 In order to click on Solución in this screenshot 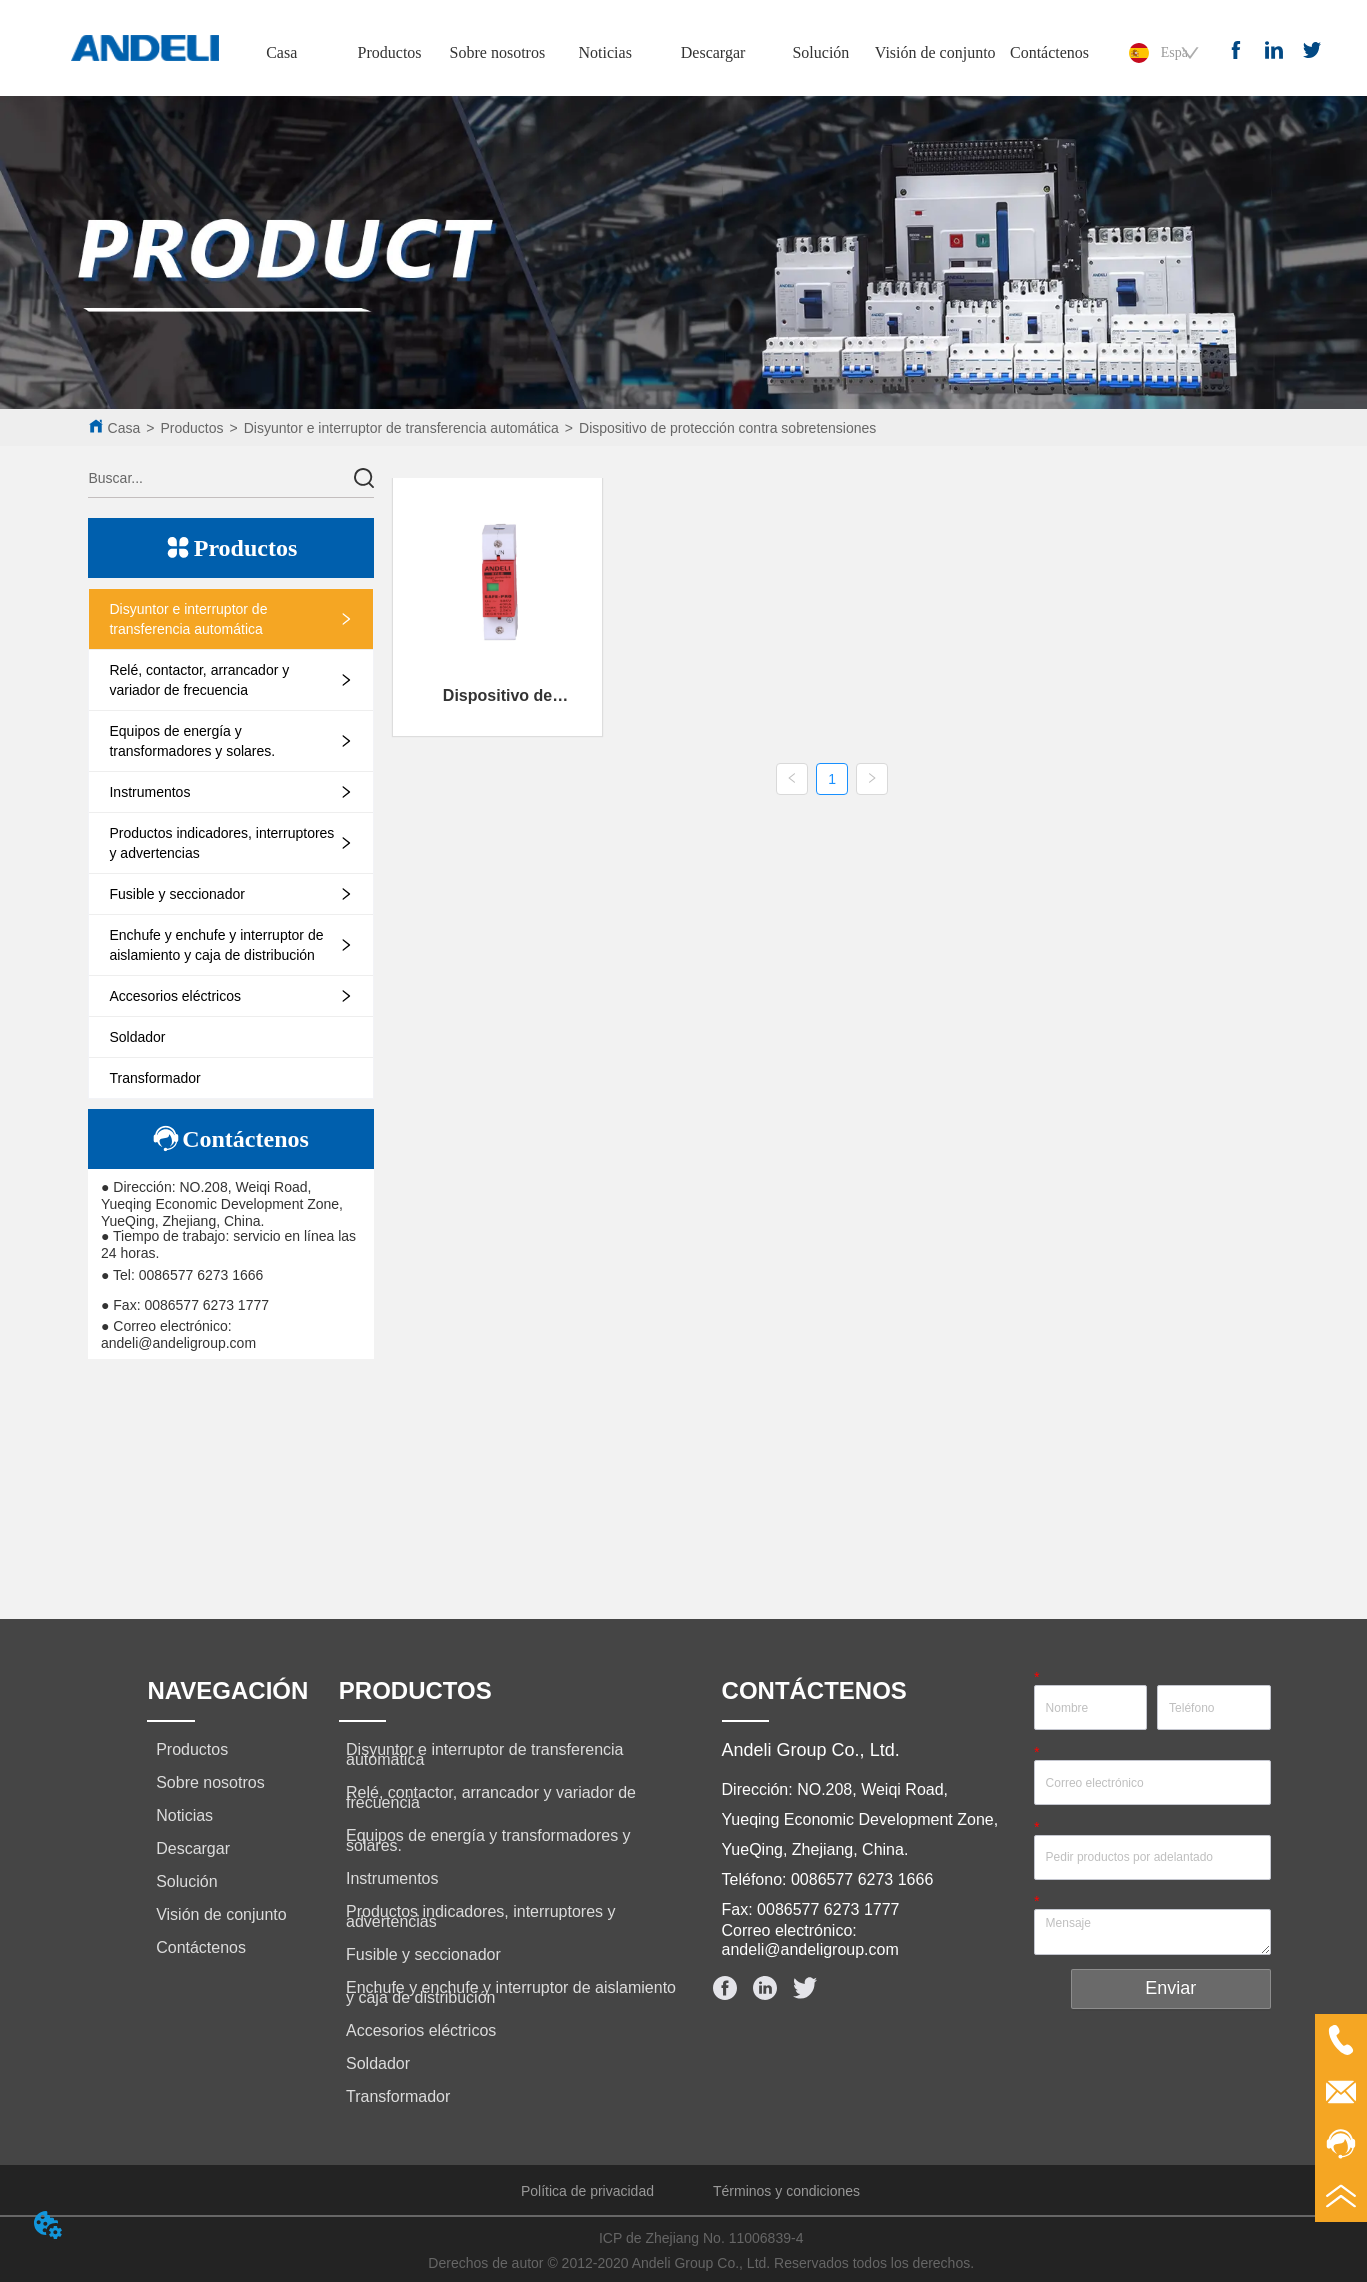, I will do `click(820, 52)`.